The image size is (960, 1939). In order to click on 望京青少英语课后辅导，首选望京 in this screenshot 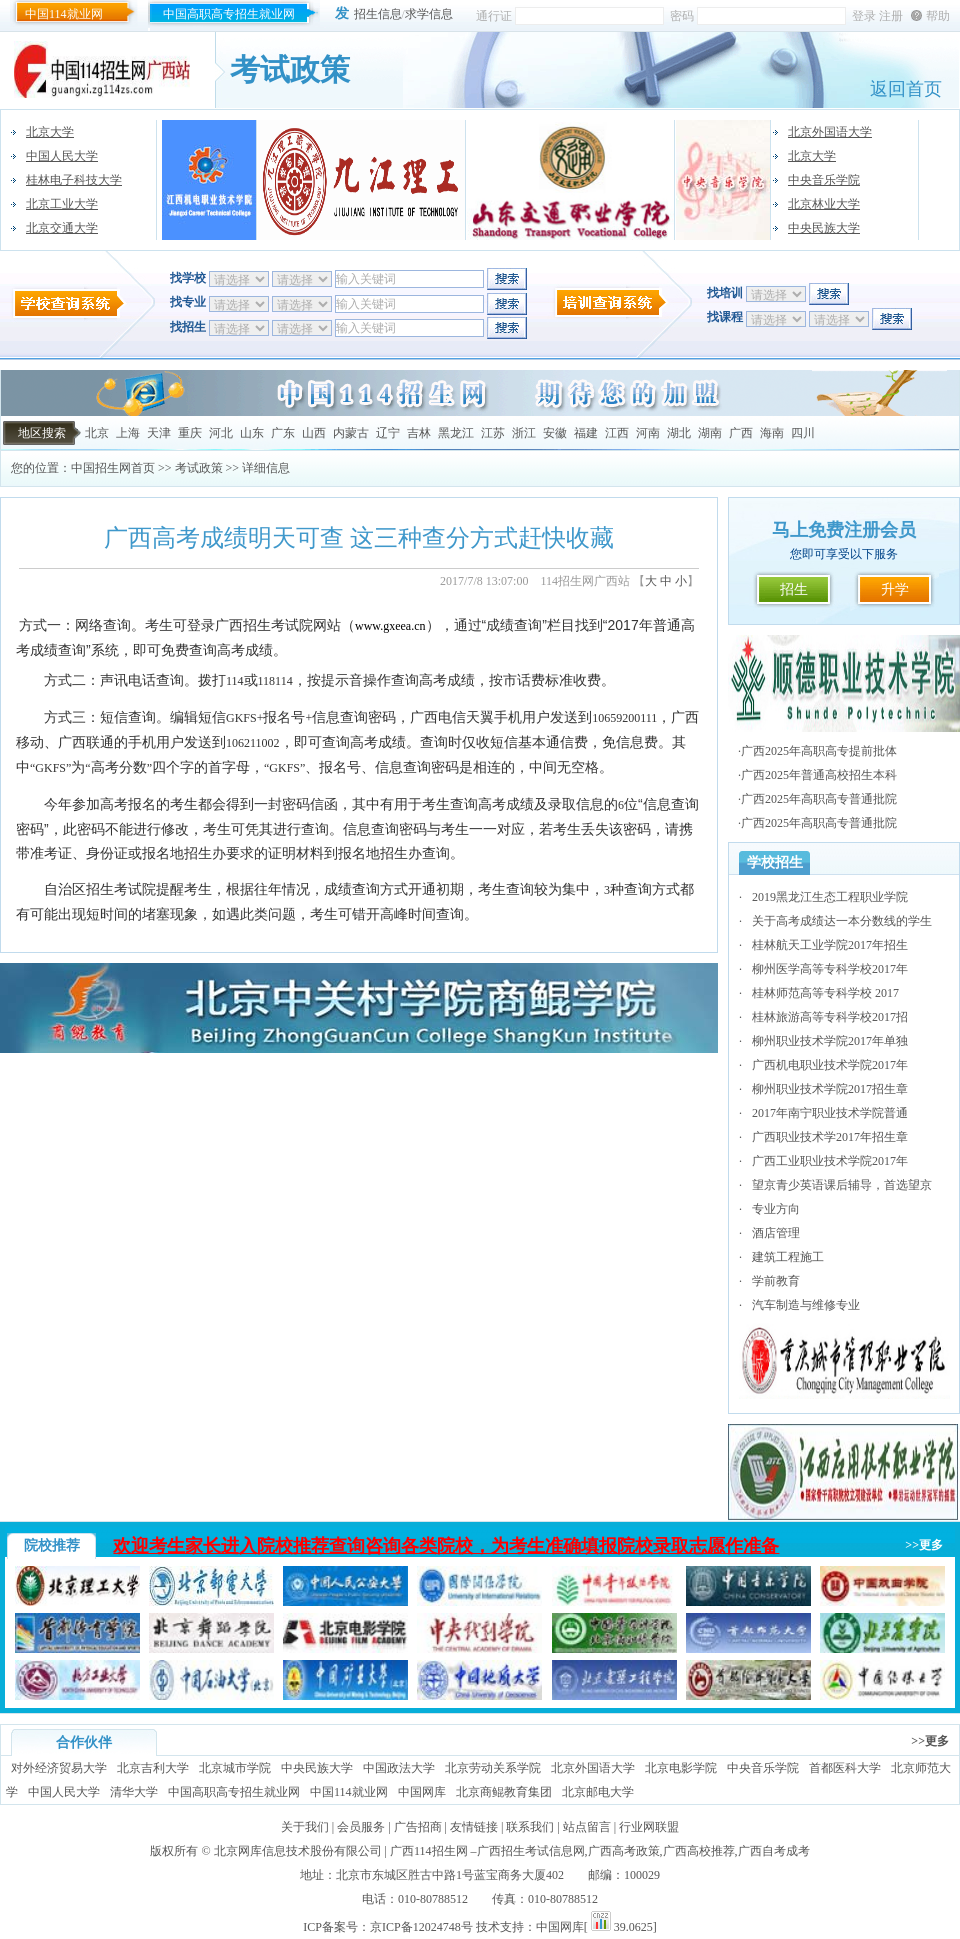, I will do `click(842, 1185)`.